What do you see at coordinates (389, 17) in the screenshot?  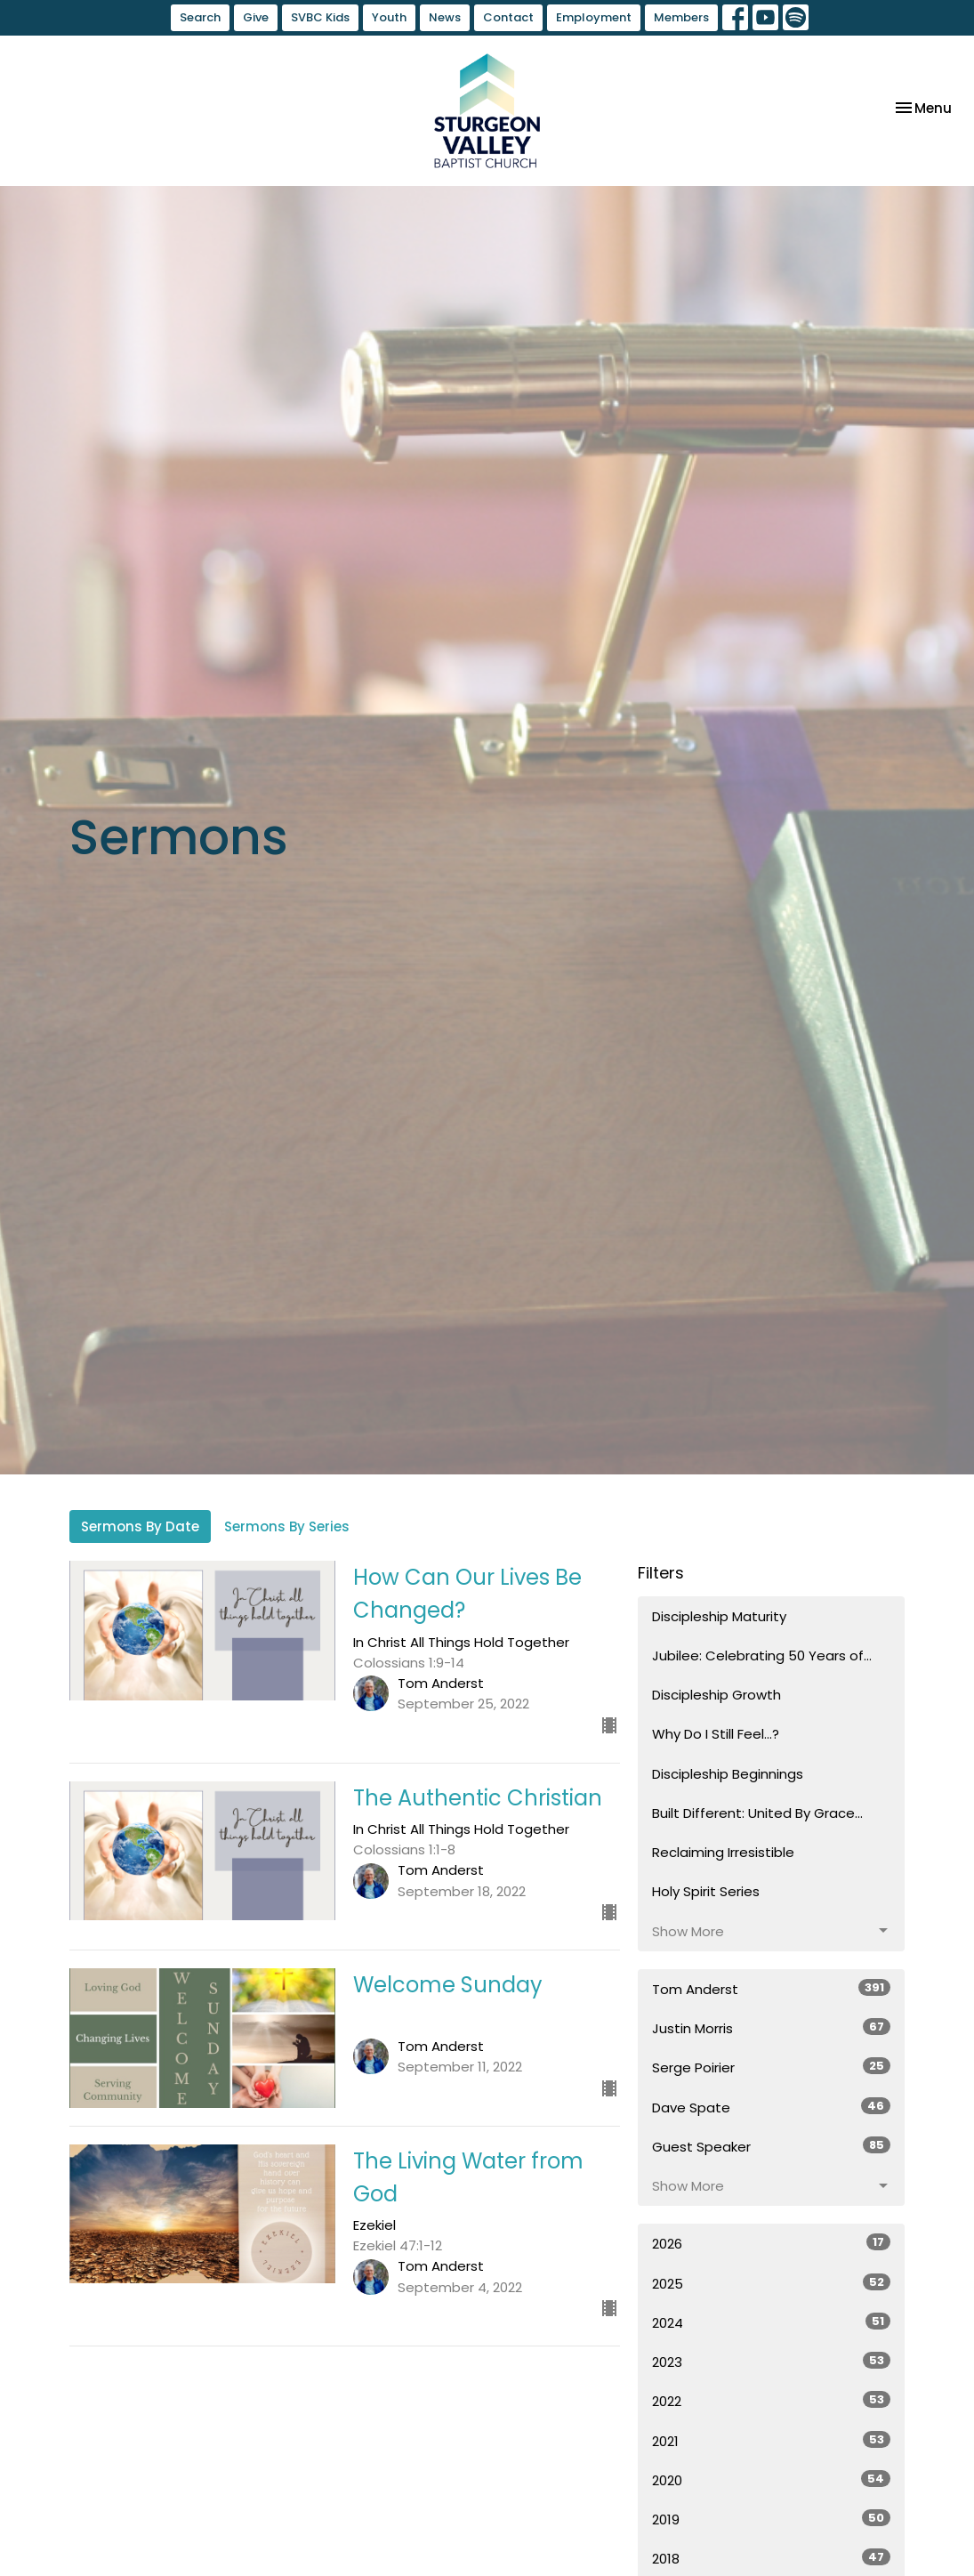 I see `Youth` at bounding box center [389, 17].